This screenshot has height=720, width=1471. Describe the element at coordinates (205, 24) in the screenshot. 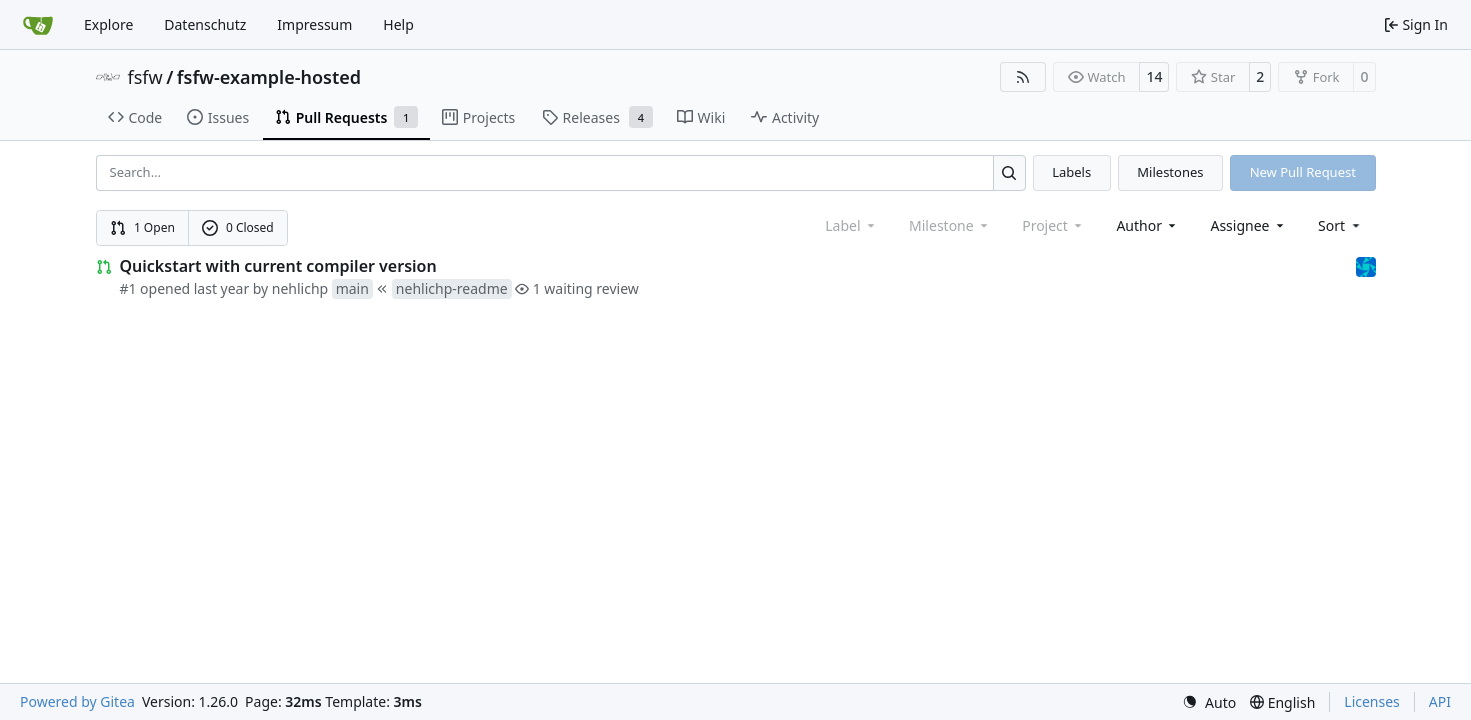

I see `Datenschutz` at that location.